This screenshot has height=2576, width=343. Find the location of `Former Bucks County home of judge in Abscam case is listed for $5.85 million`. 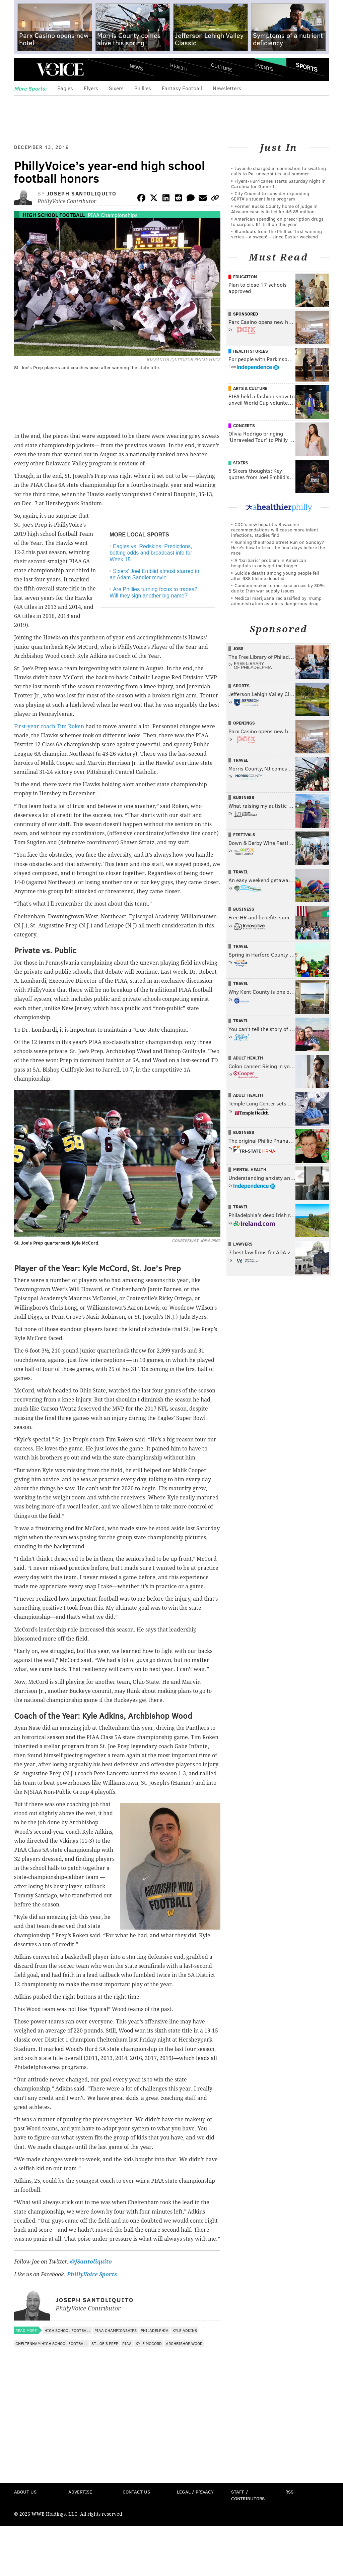

Former Bucks County home of judge in Abscam case is listed for $5.85 million is located at coordinates (274, 209).